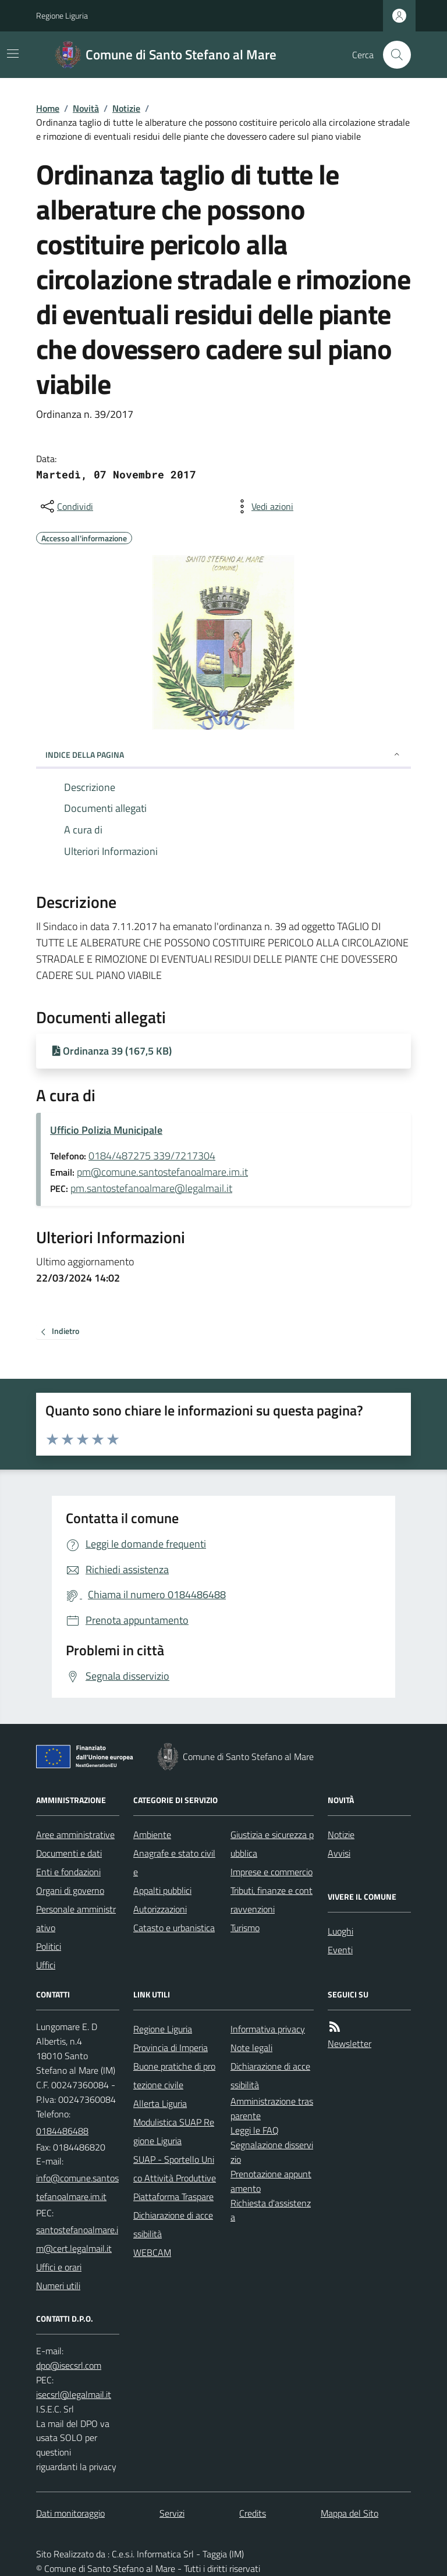  I want to click on Segnalazione disservizio, so click(271, 2152).